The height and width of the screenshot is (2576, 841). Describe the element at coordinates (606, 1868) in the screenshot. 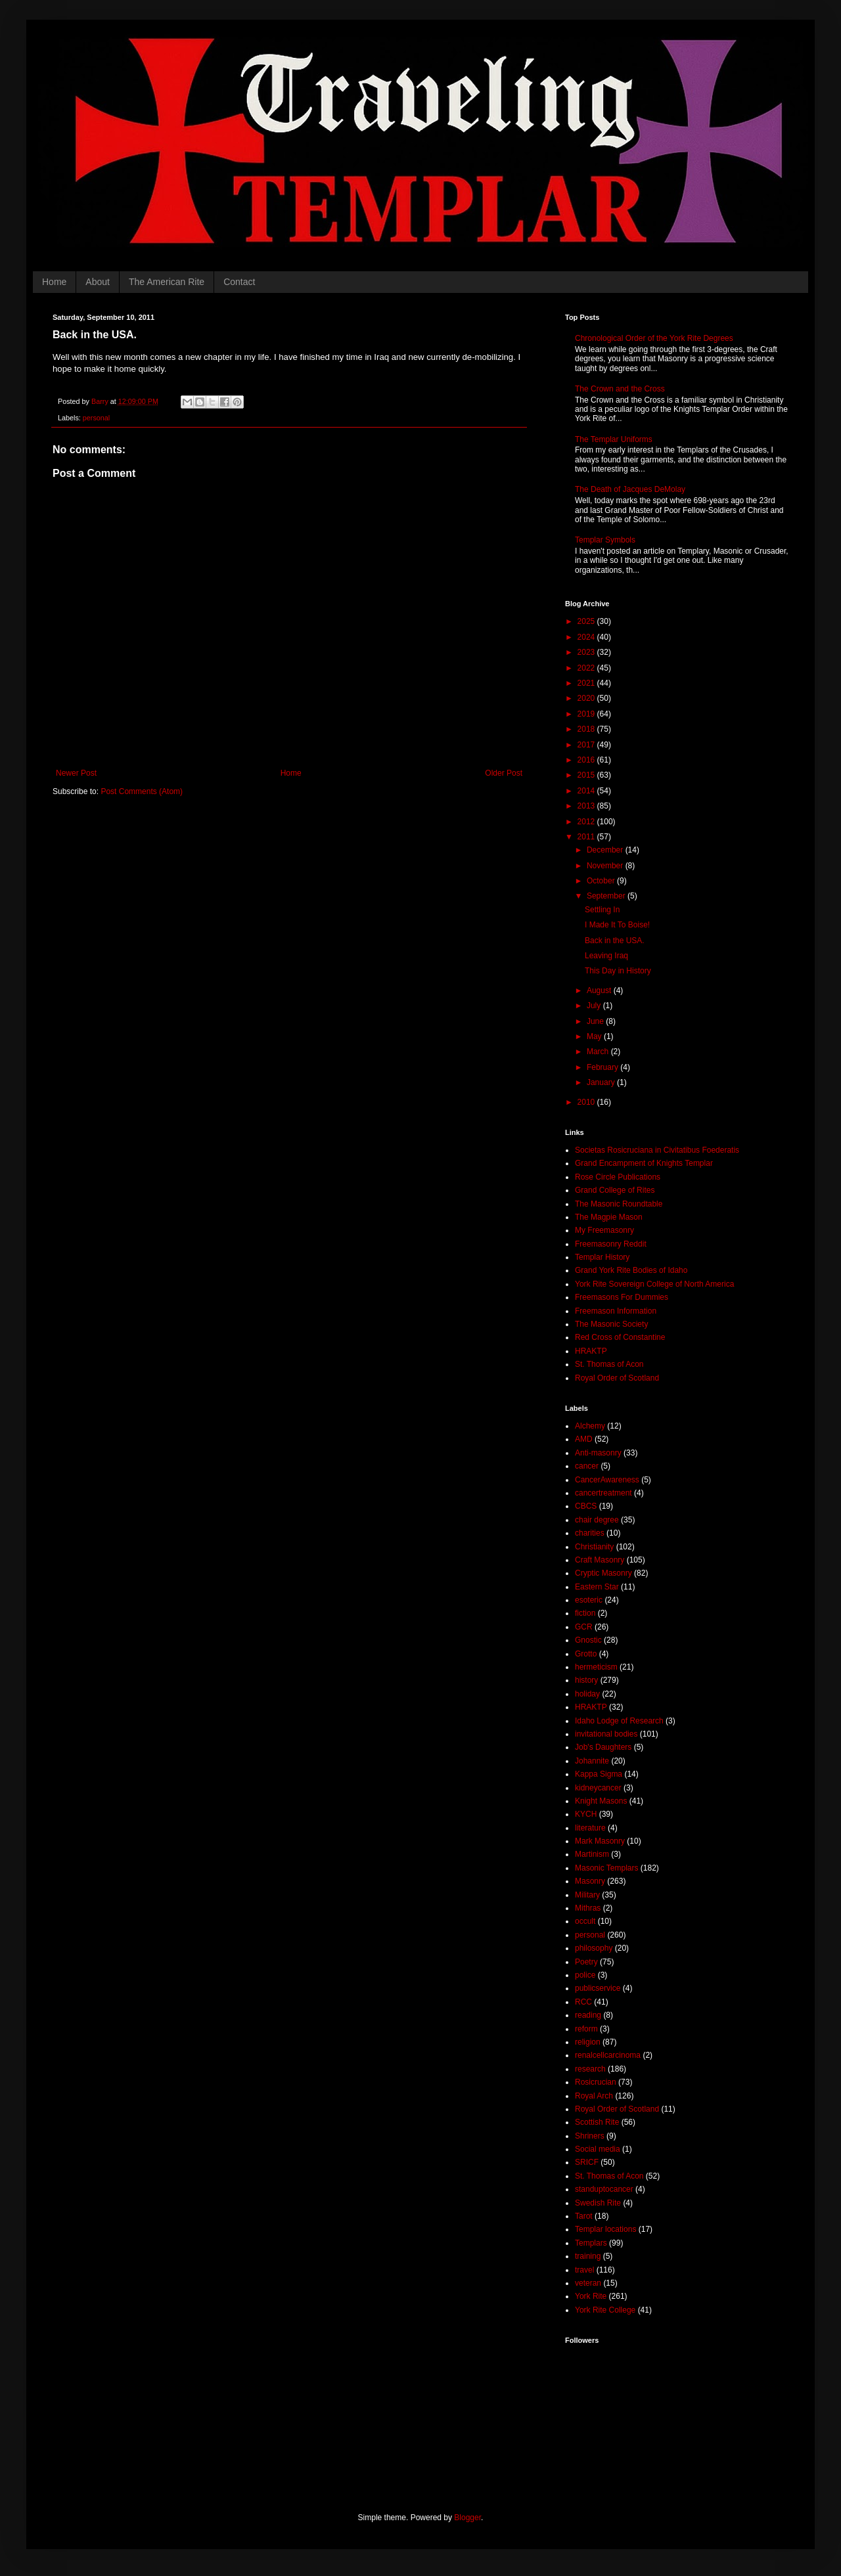

I see `Masonic Templars` at that location.